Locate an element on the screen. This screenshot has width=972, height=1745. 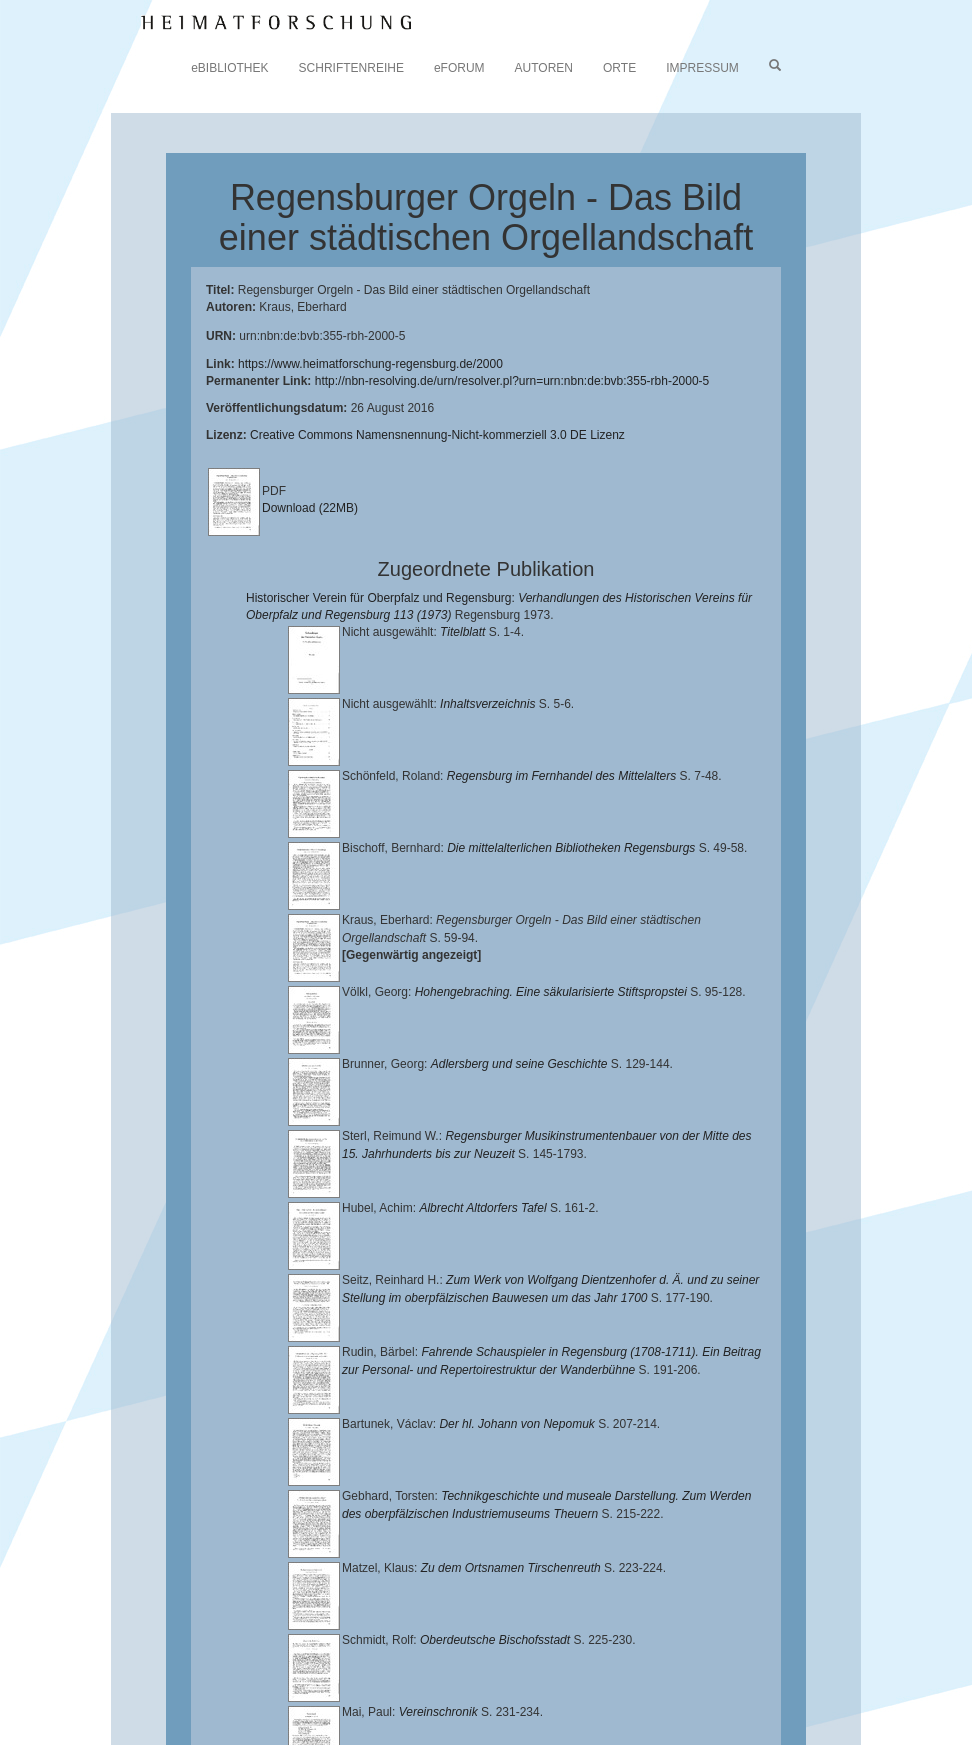
ORTE is located at coordinates (619, 68).